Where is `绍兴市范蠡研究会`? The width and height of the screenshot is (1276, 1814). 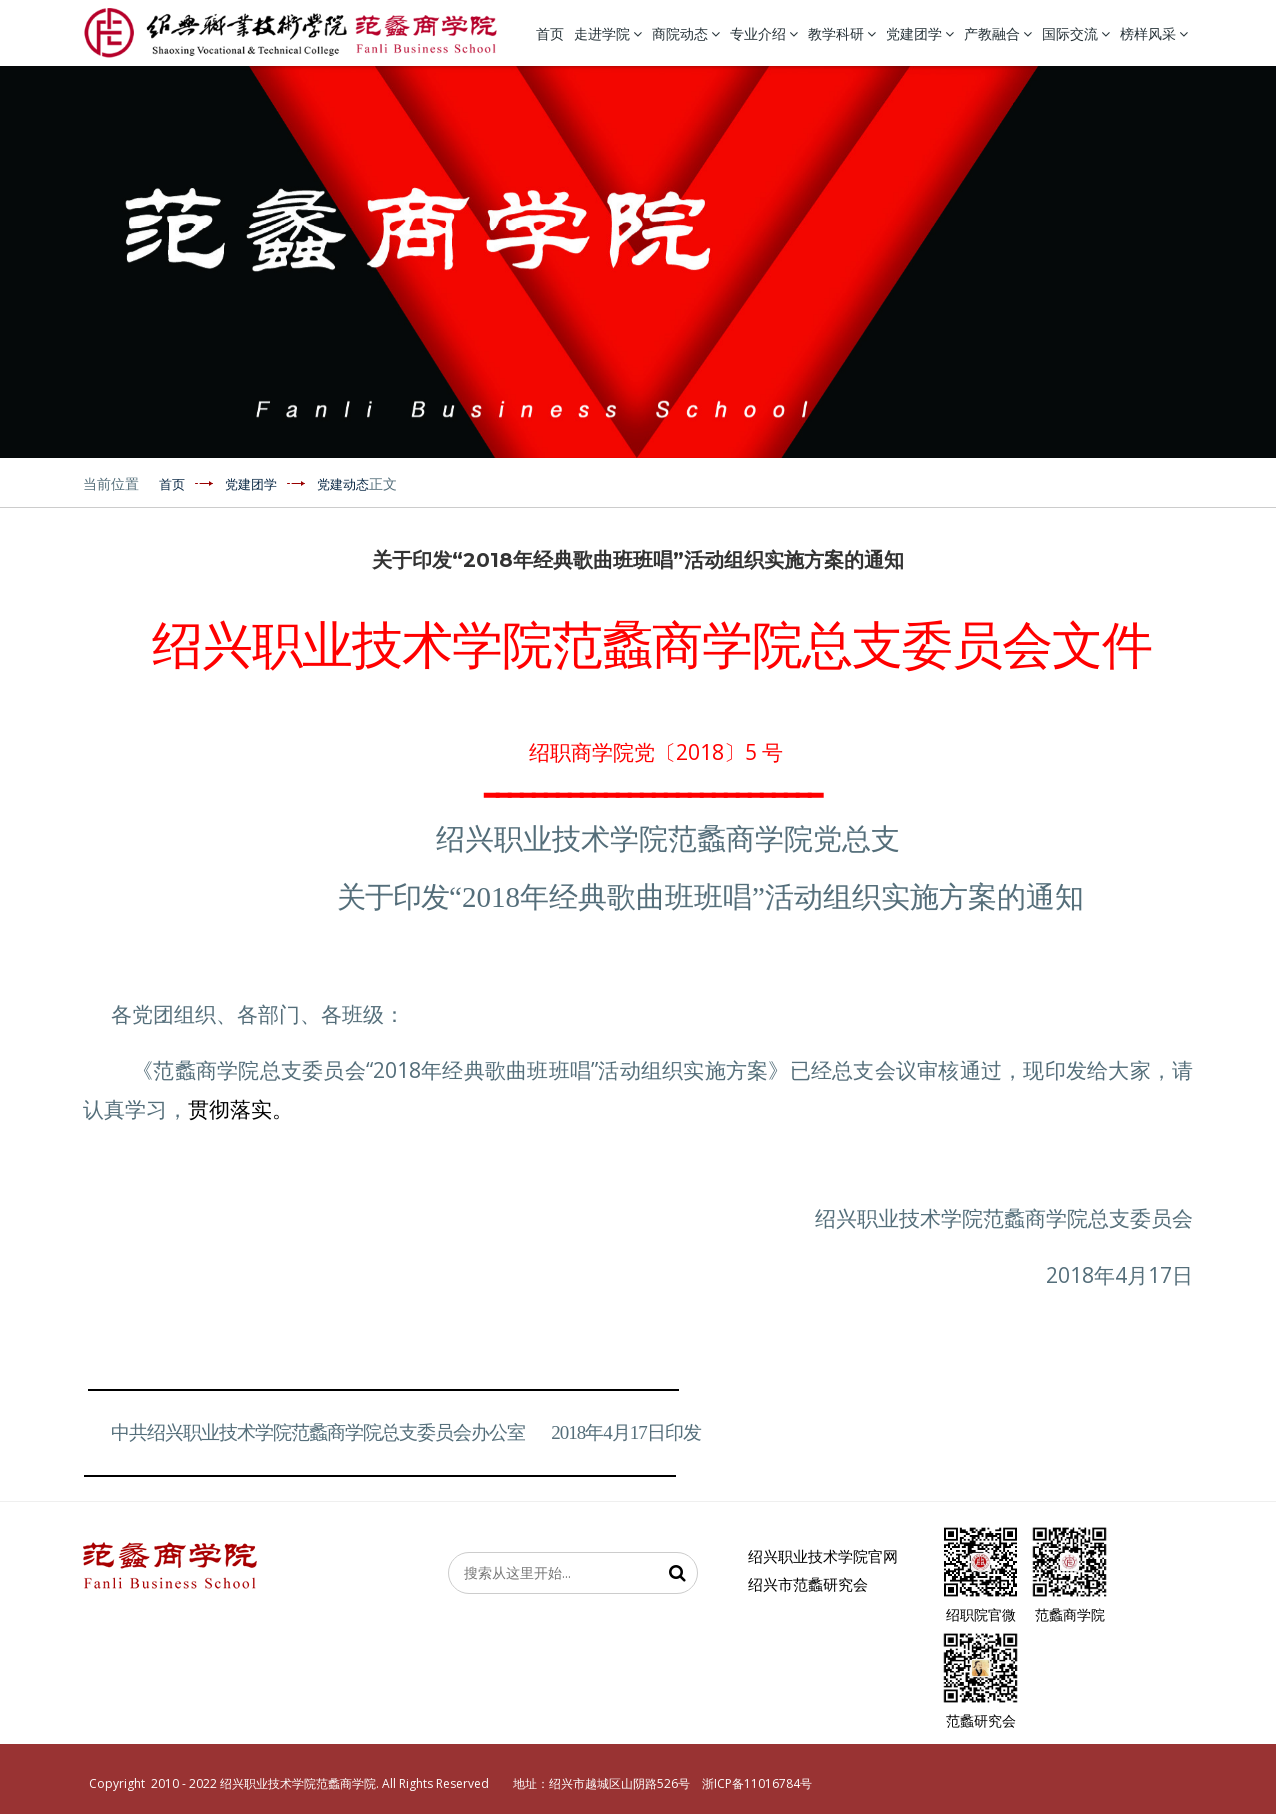 绍兴市范蠡研究会 is located at coordinates (808, 1584).